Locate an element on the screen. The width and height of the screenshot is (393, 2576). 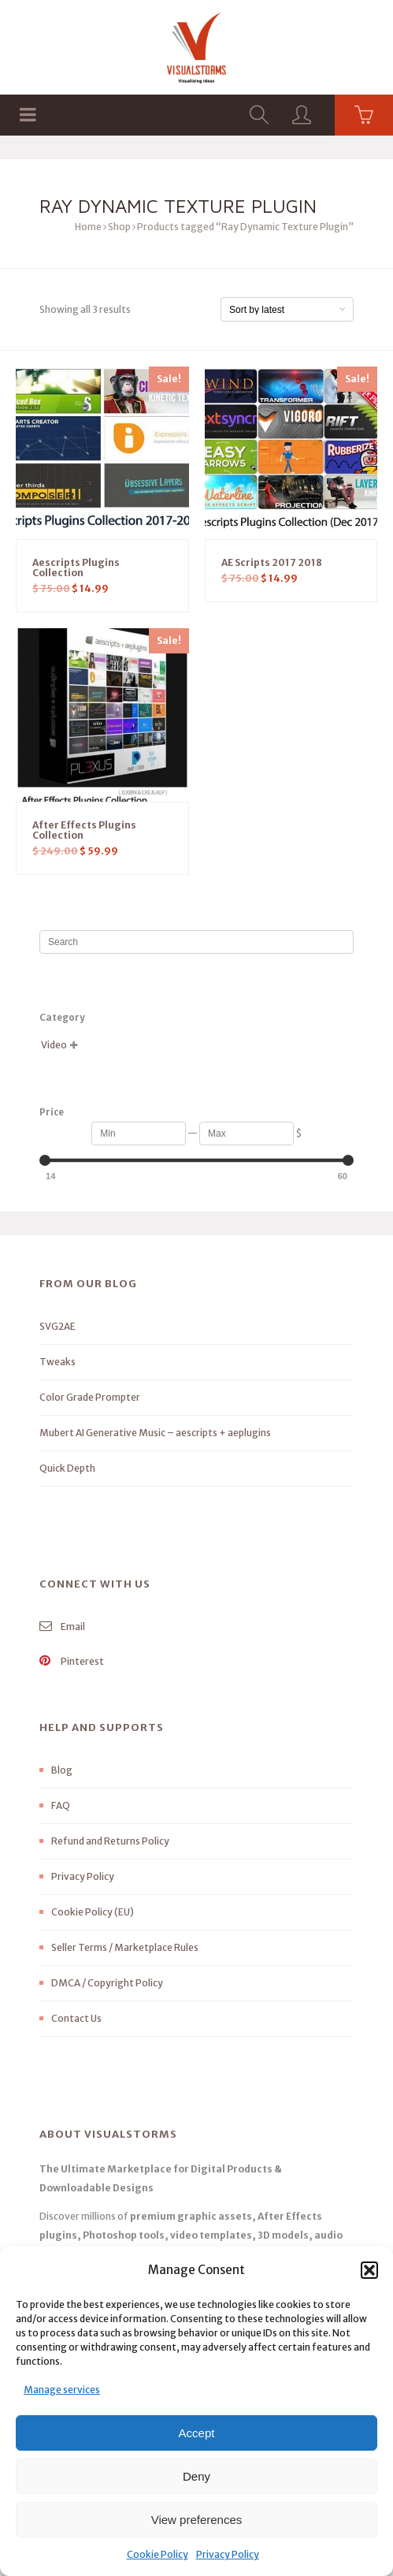
Shop is located at coordinates (119, 227).